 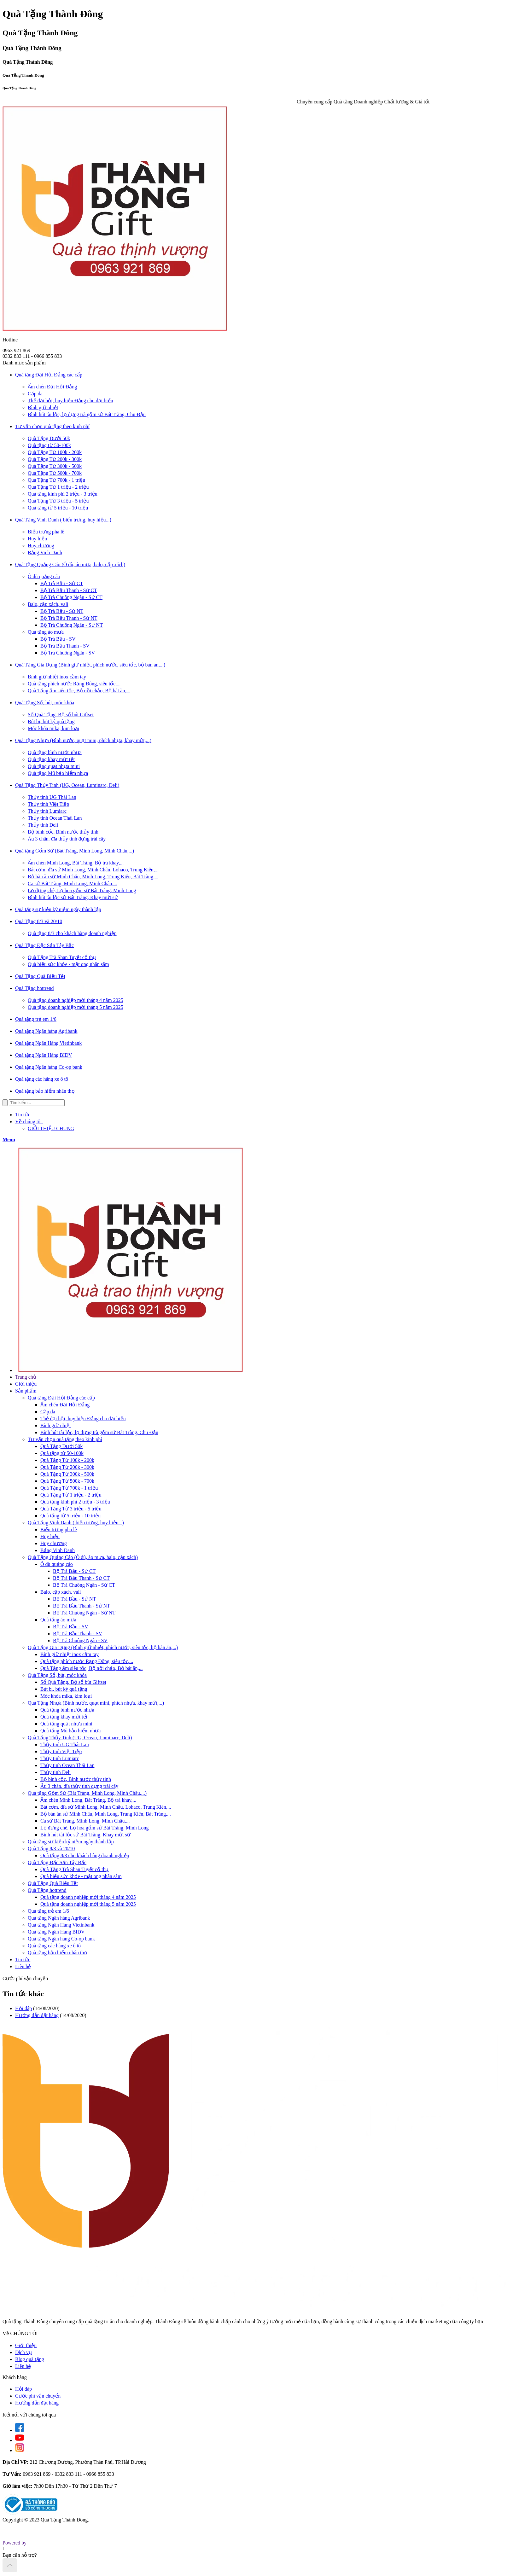 I want to click on Quà tặng sự kiện kỷ niệm ngày thành lập, so click(x=71, y=1841).